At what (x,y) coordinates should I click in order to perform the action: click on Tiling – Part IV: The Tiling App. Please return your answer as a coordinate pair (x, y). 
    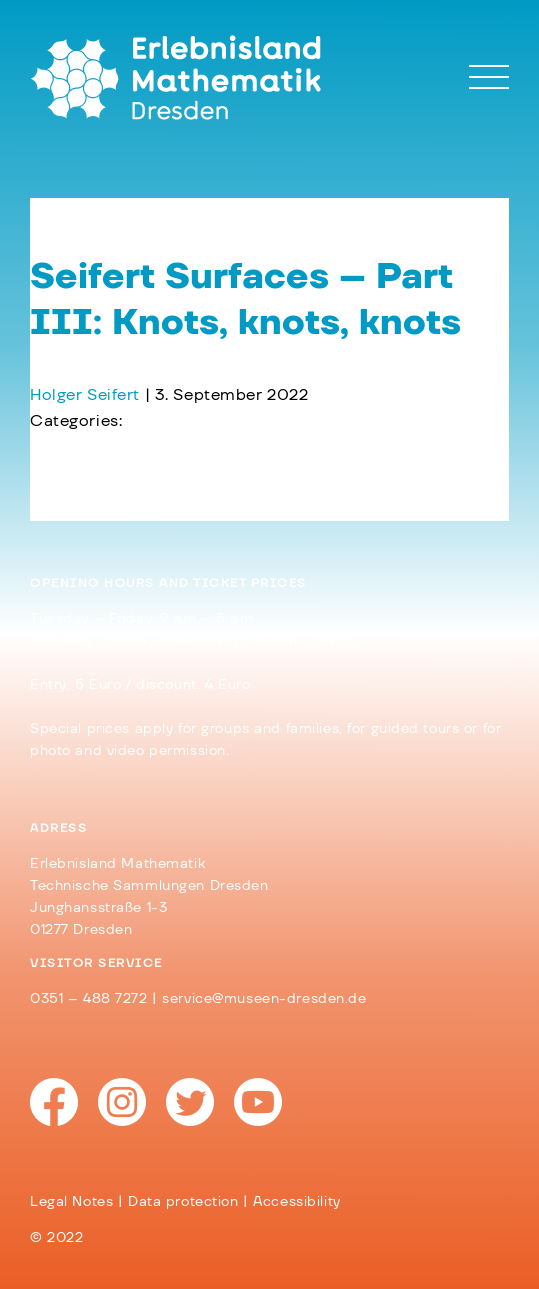
    Looking at the image, I should click on (159, 447).